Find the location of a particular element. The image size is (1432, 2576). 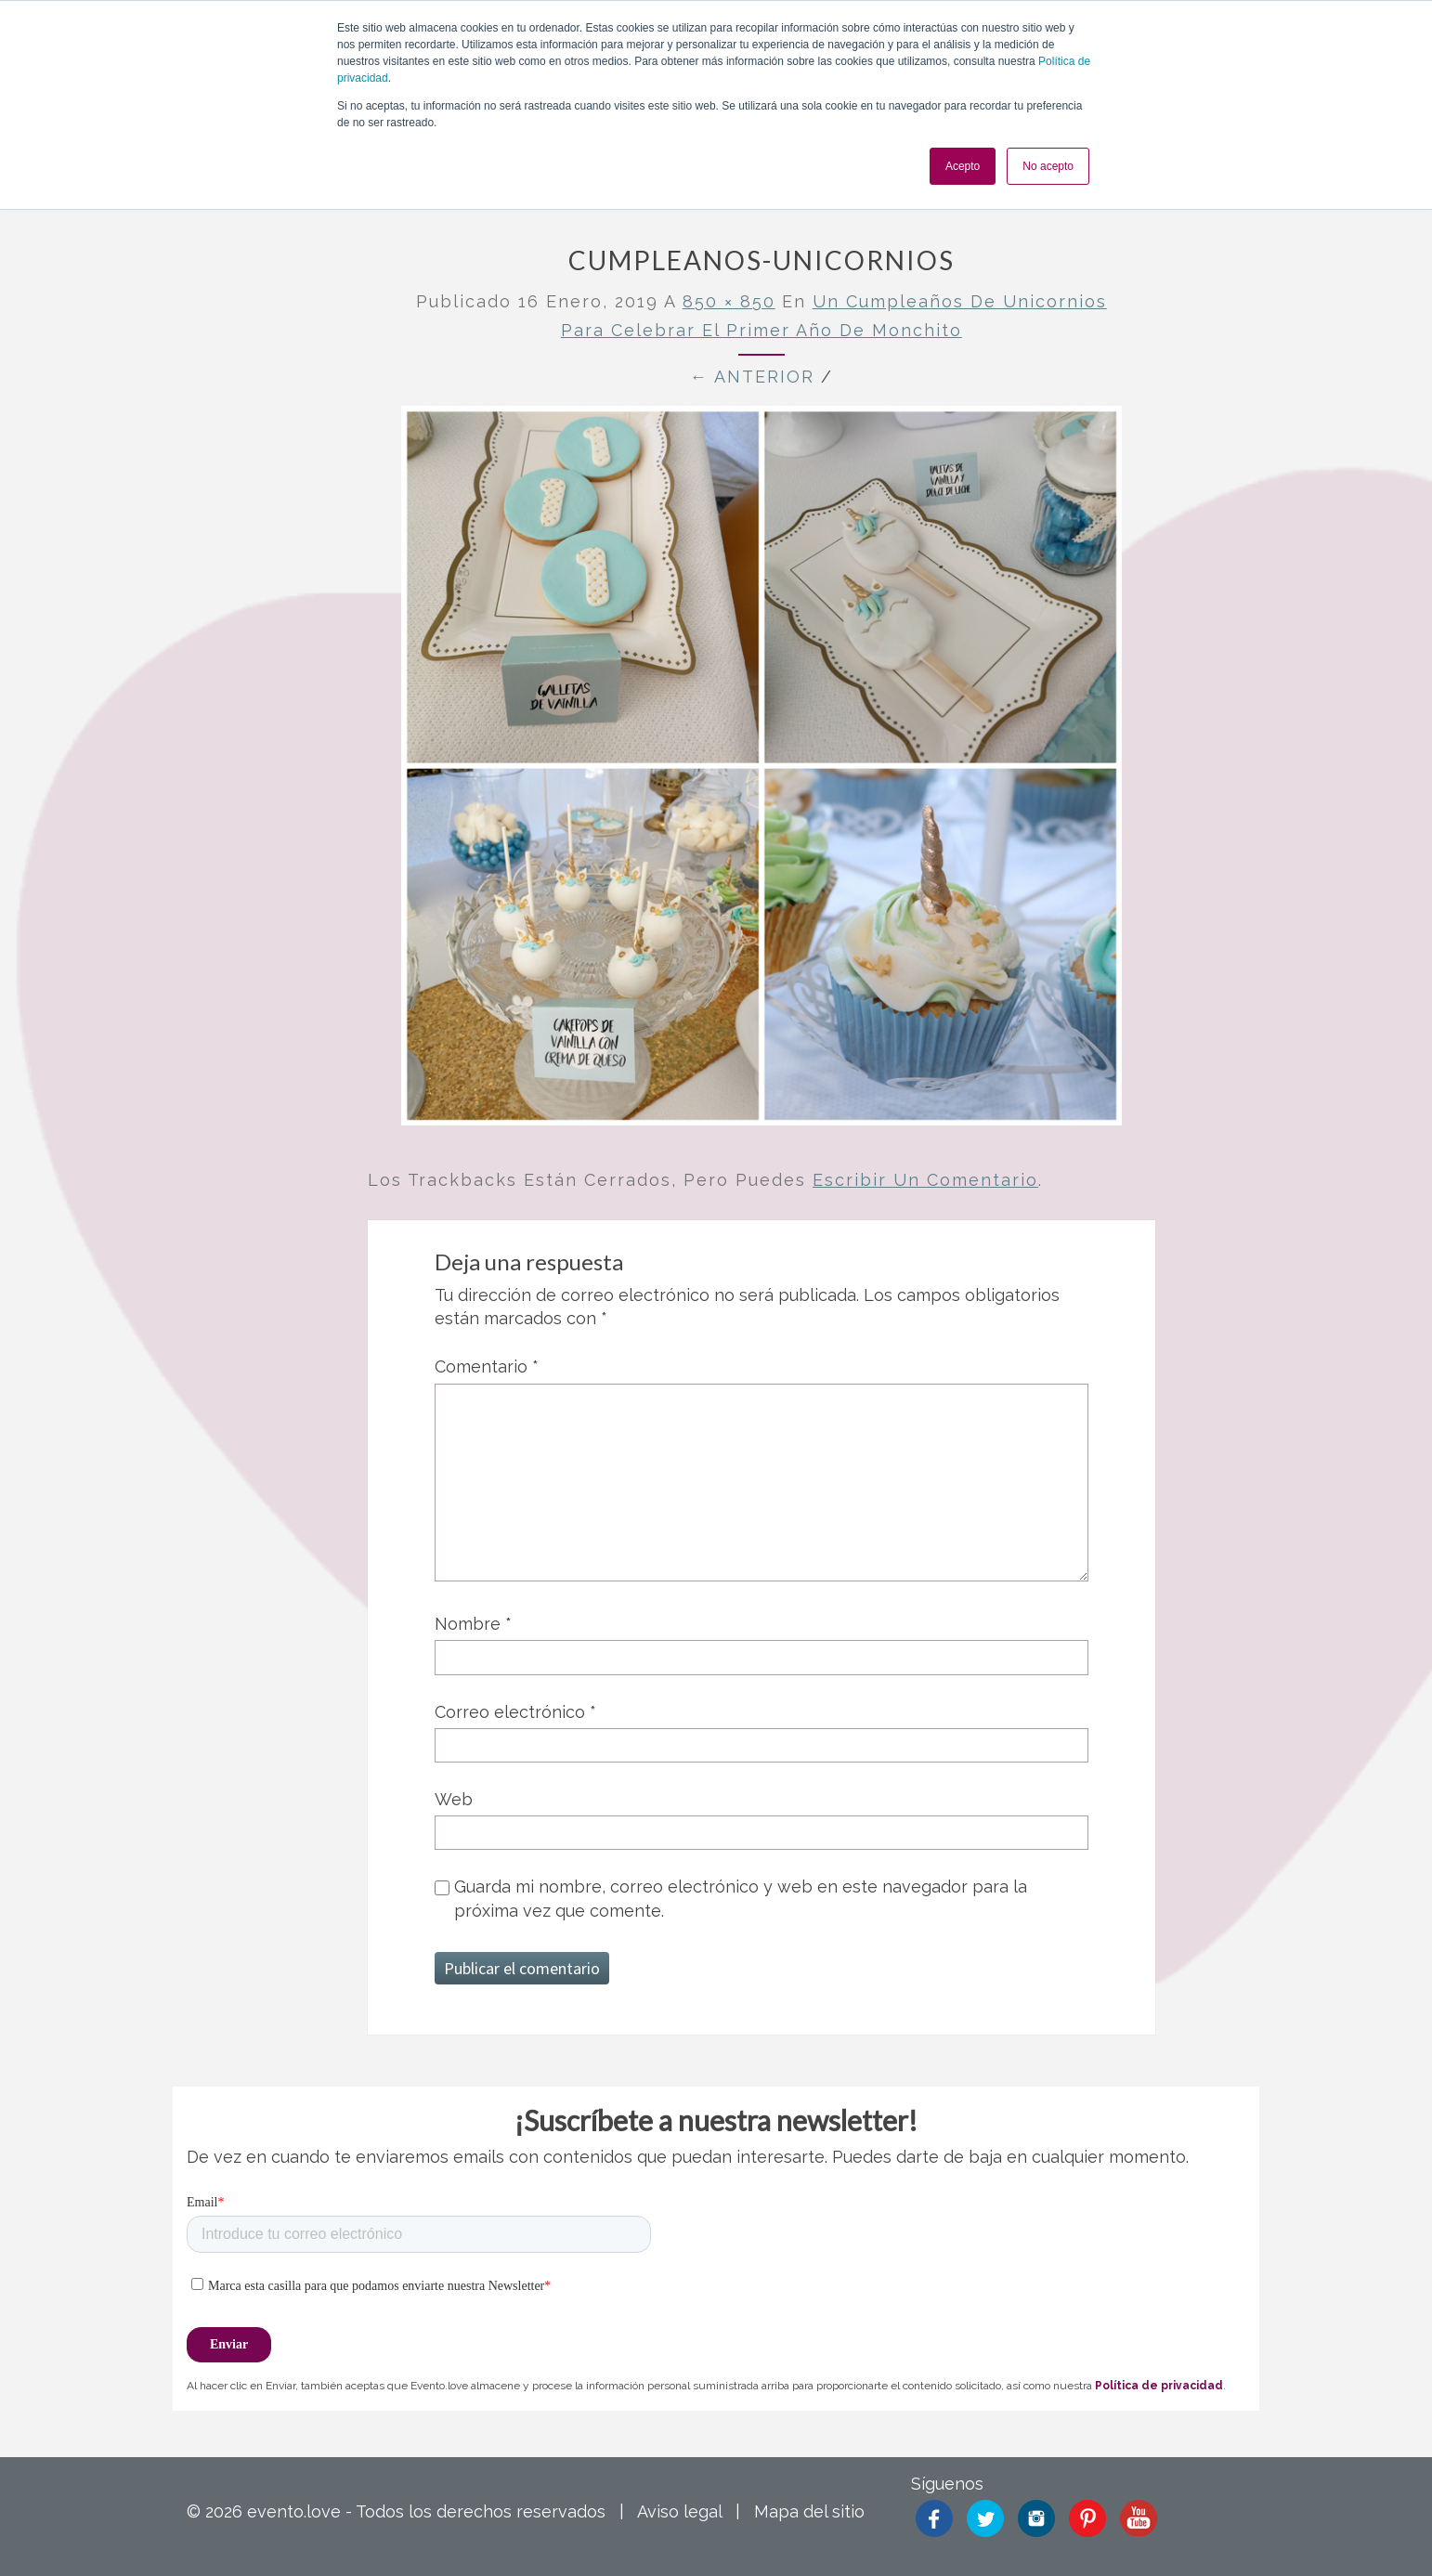

No acepto [button] is located at coordinates (1048, 166).